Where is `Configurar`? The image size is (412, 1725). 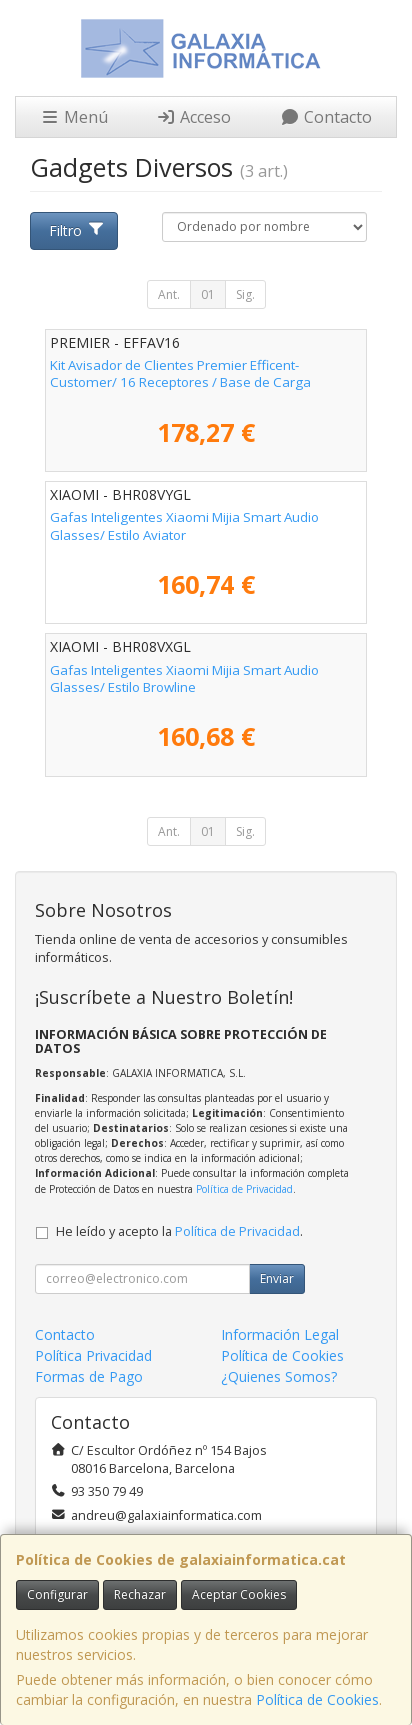
Configurar is located at coordinates (57, 1594).